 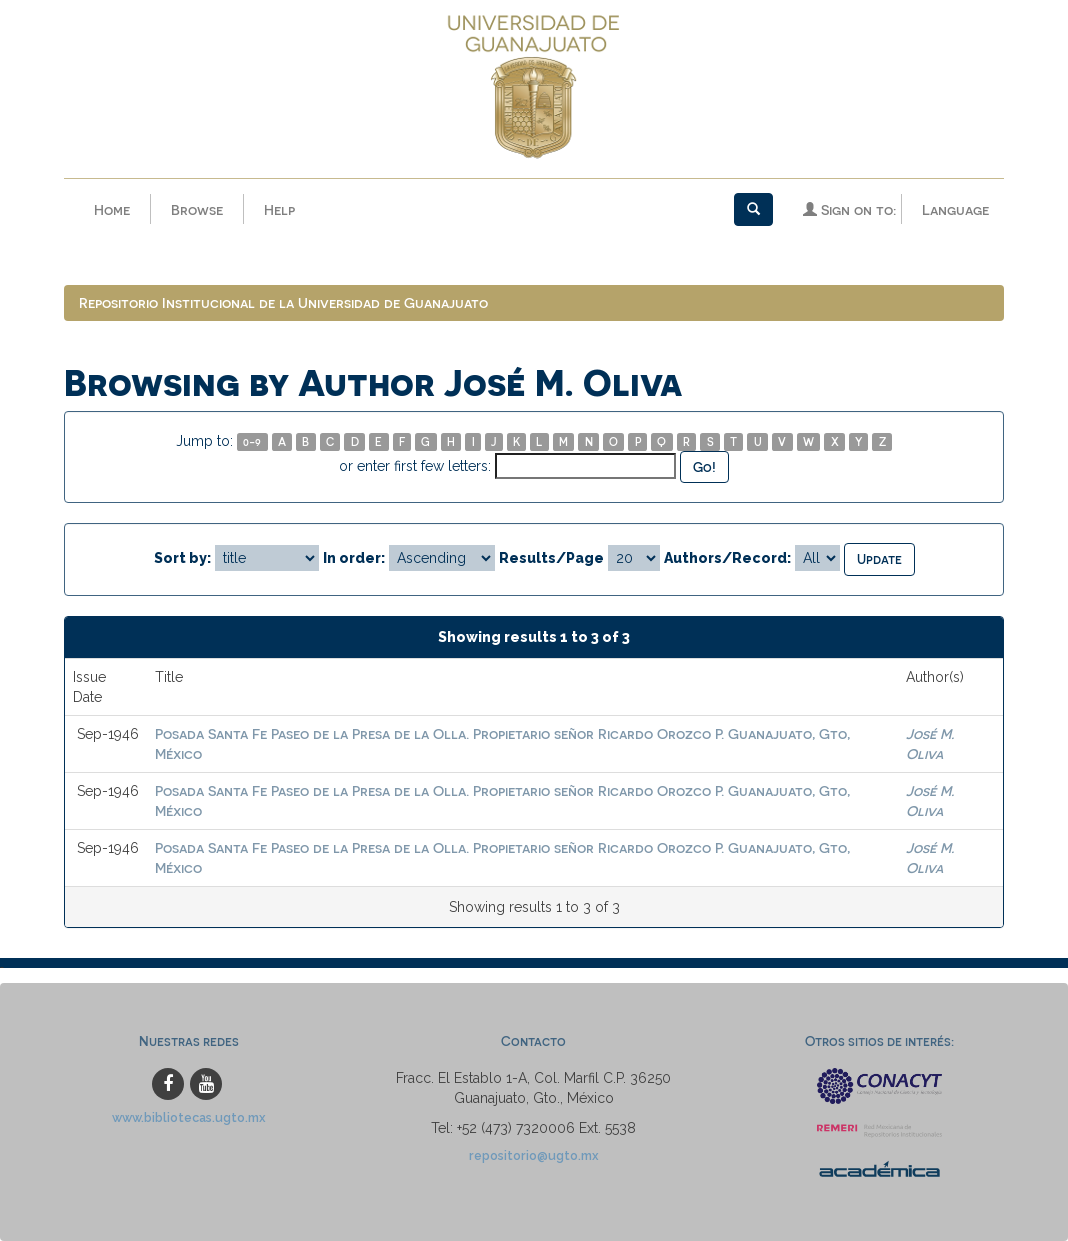 I want to click on 0-9, so click(x=252, y=441).